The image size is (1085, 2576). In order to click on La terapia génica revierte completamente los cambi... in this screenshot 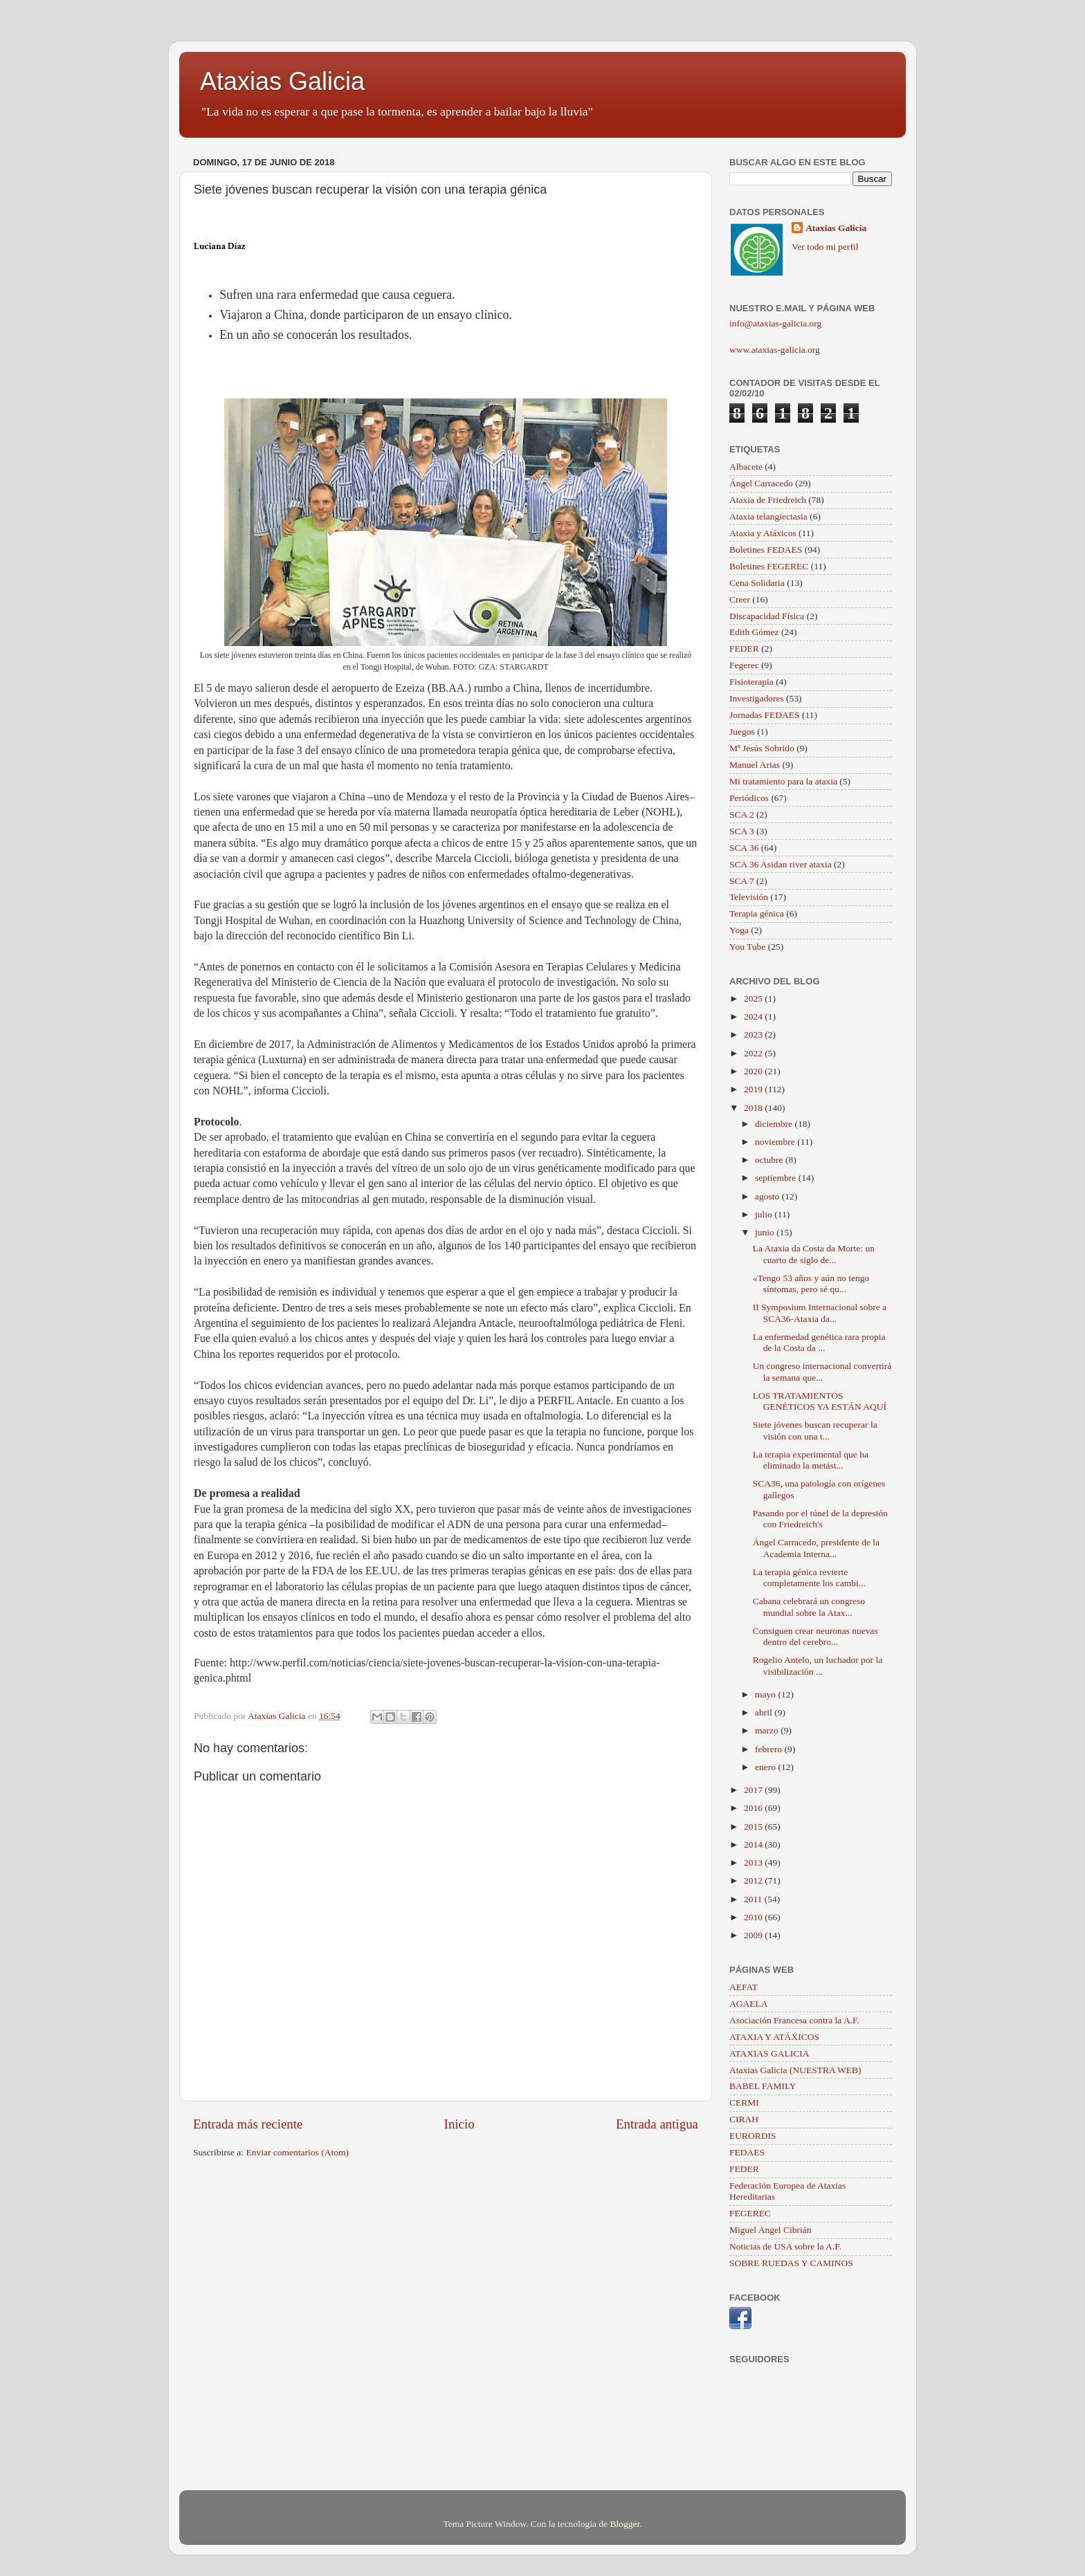, I will do `click(809, 1577)`.